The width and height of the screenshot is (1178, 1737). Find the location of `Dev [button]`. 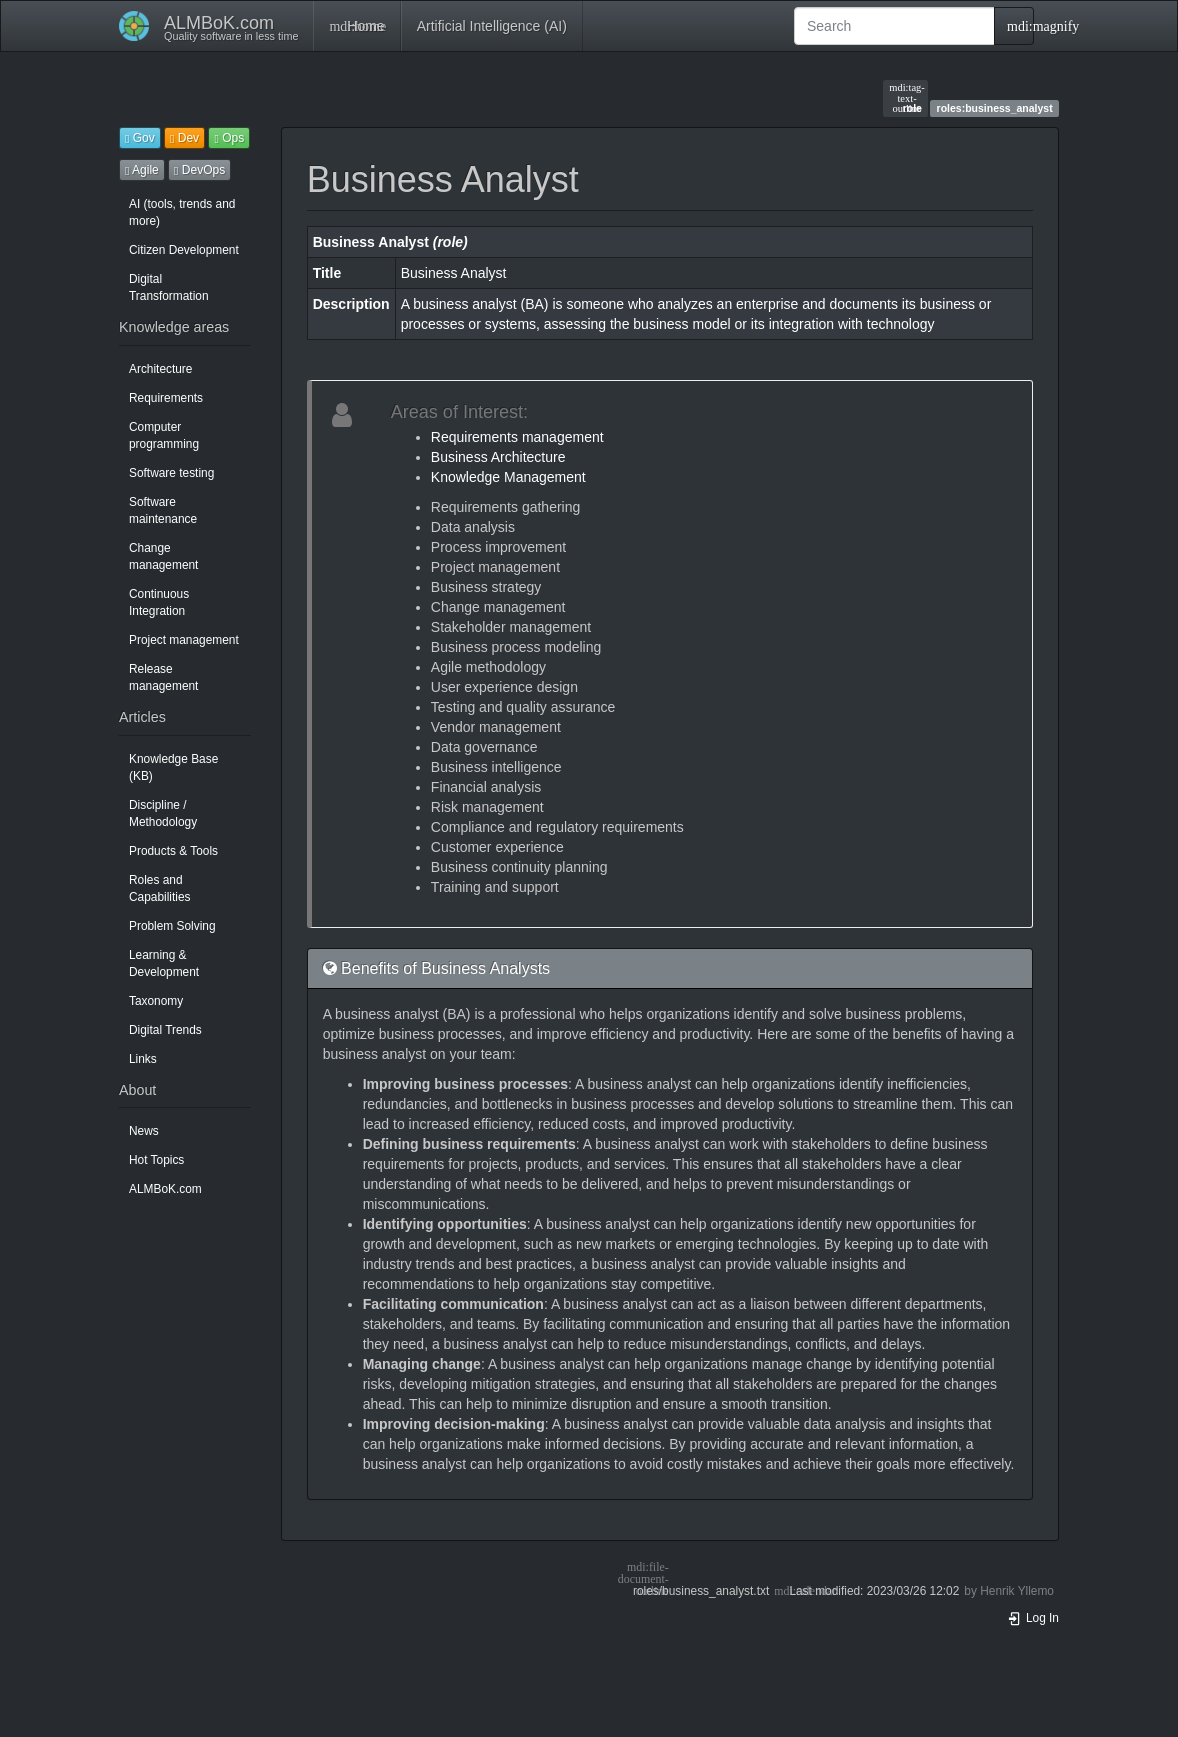

Dev [button] is located at coordinates (184, 138).